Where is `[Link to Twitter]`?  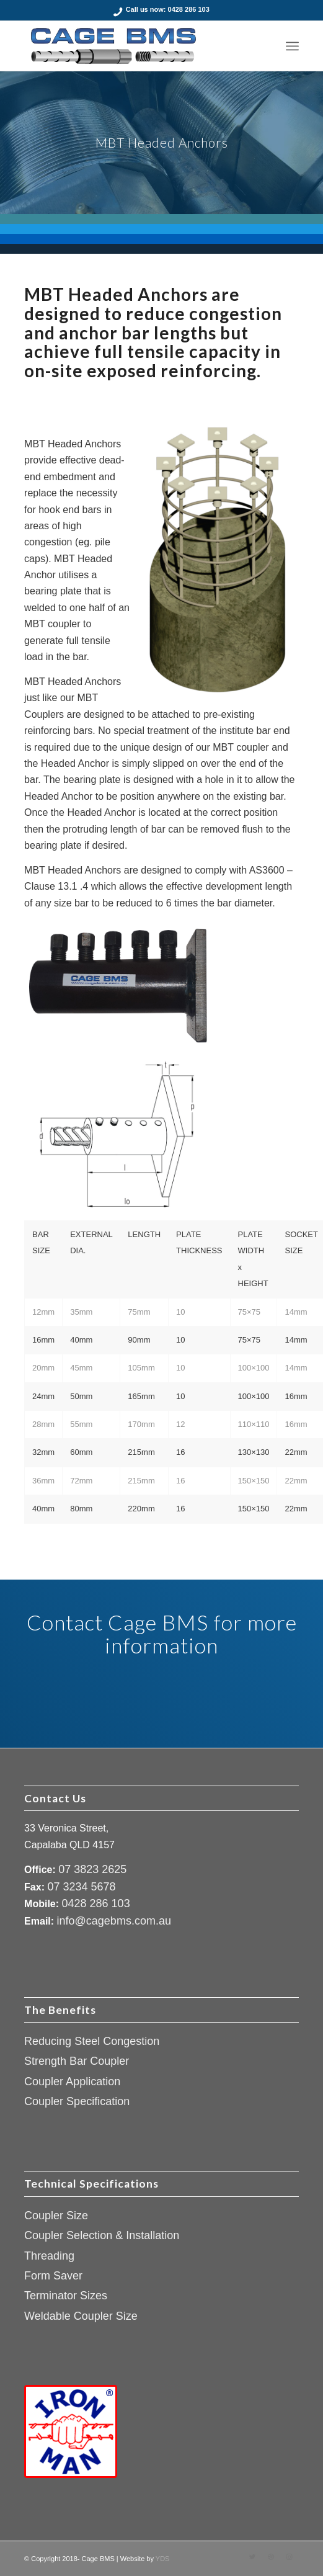 [Link to Twitter] is located at coordinates (252, 2556).